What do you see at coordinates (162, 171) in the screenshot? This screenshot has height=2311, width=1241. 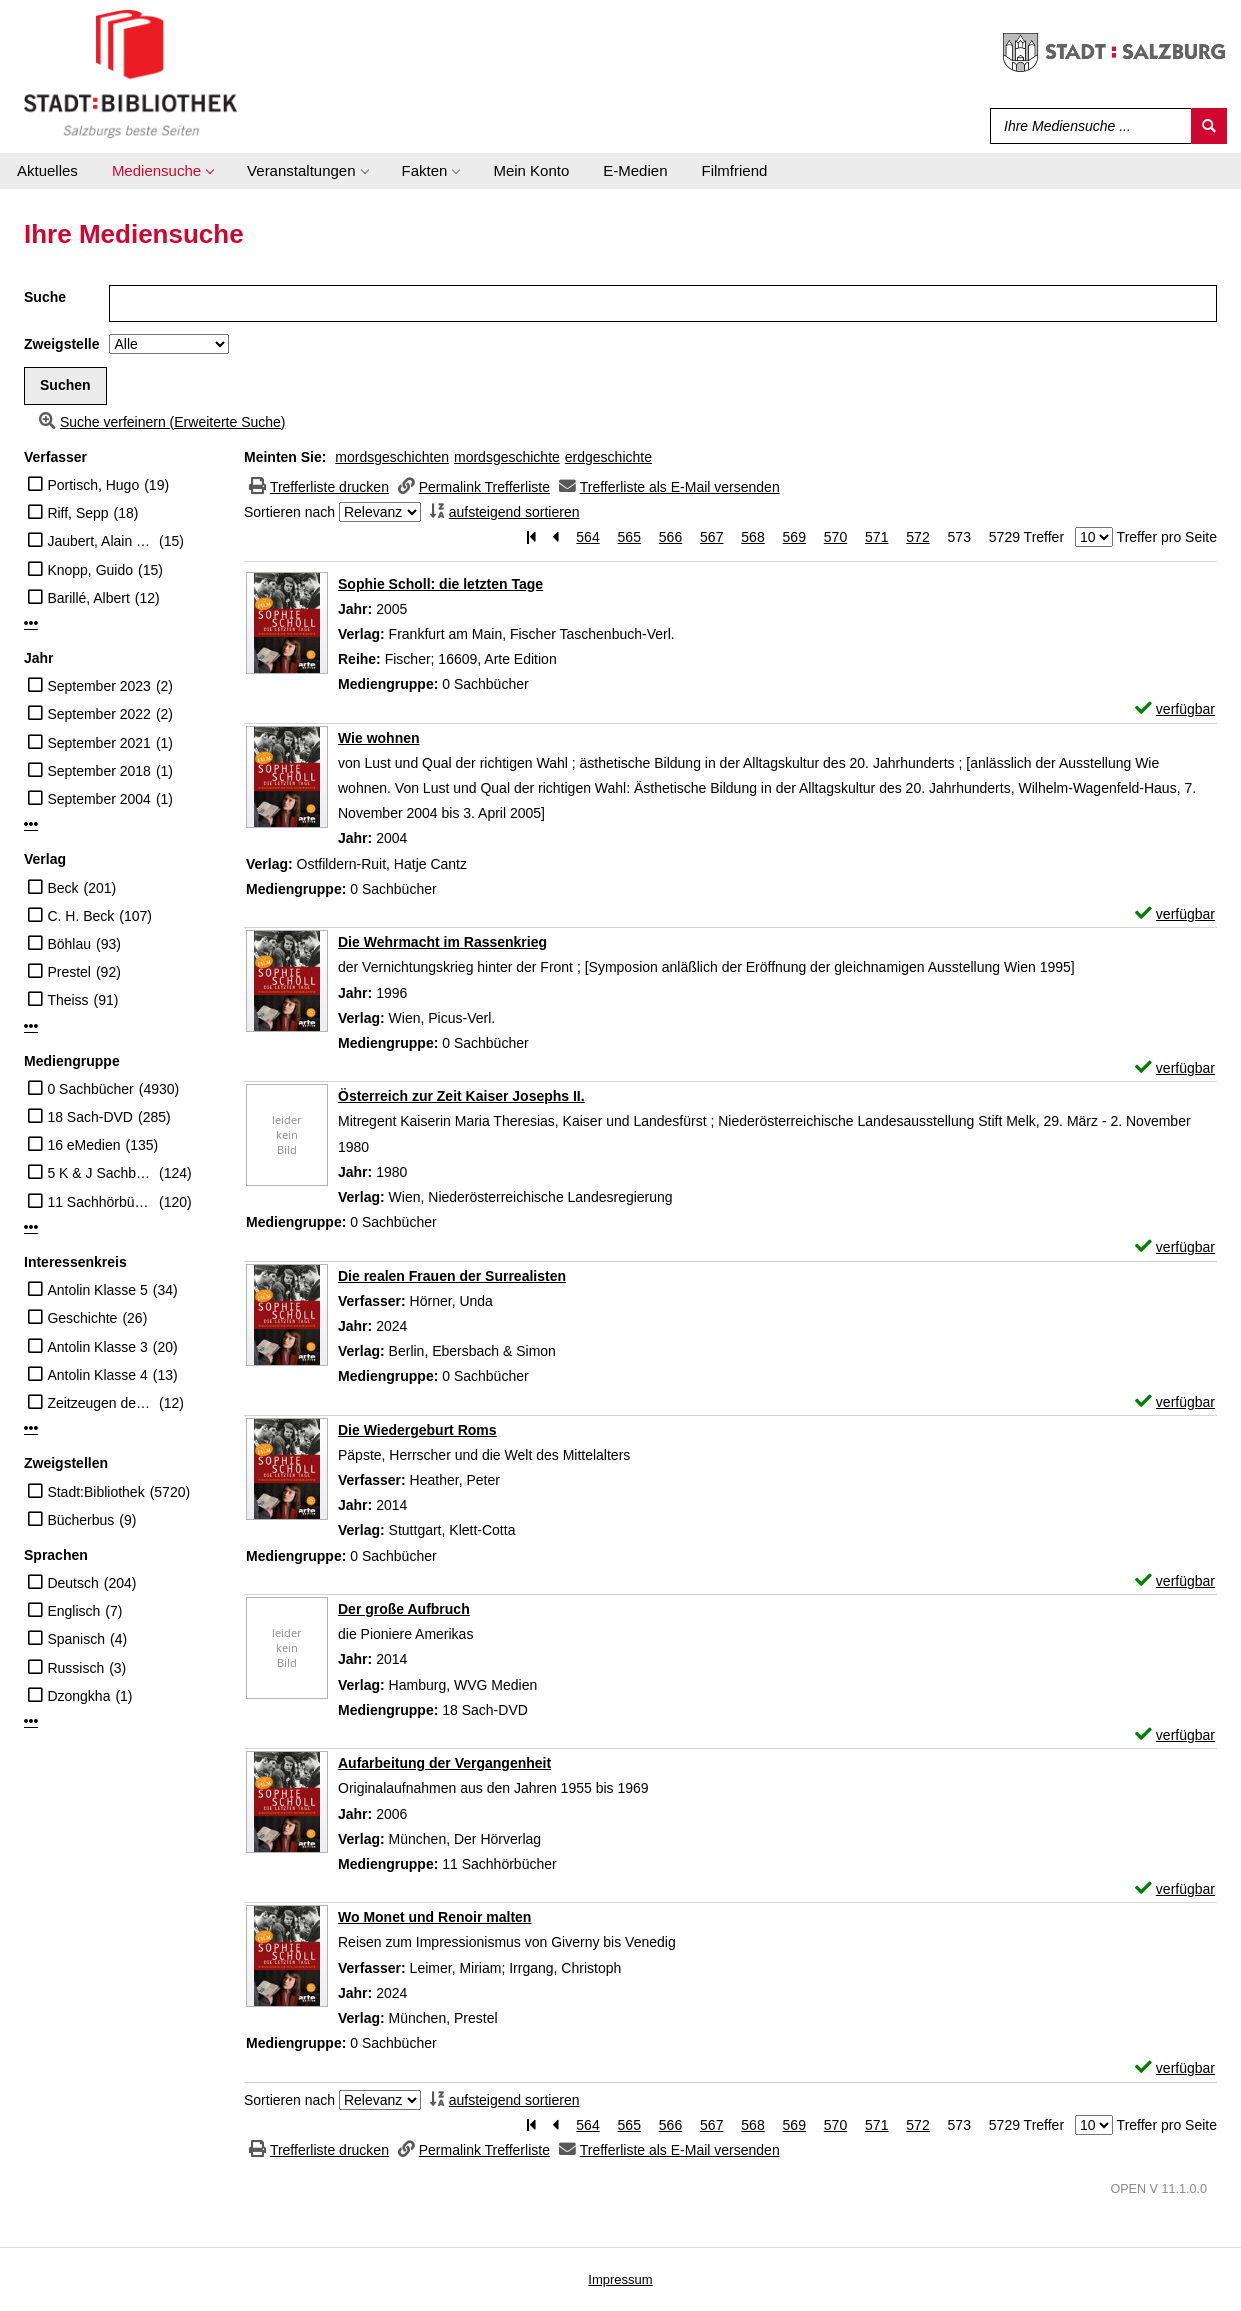 I see `[application]` at bounding box center [162, 171].